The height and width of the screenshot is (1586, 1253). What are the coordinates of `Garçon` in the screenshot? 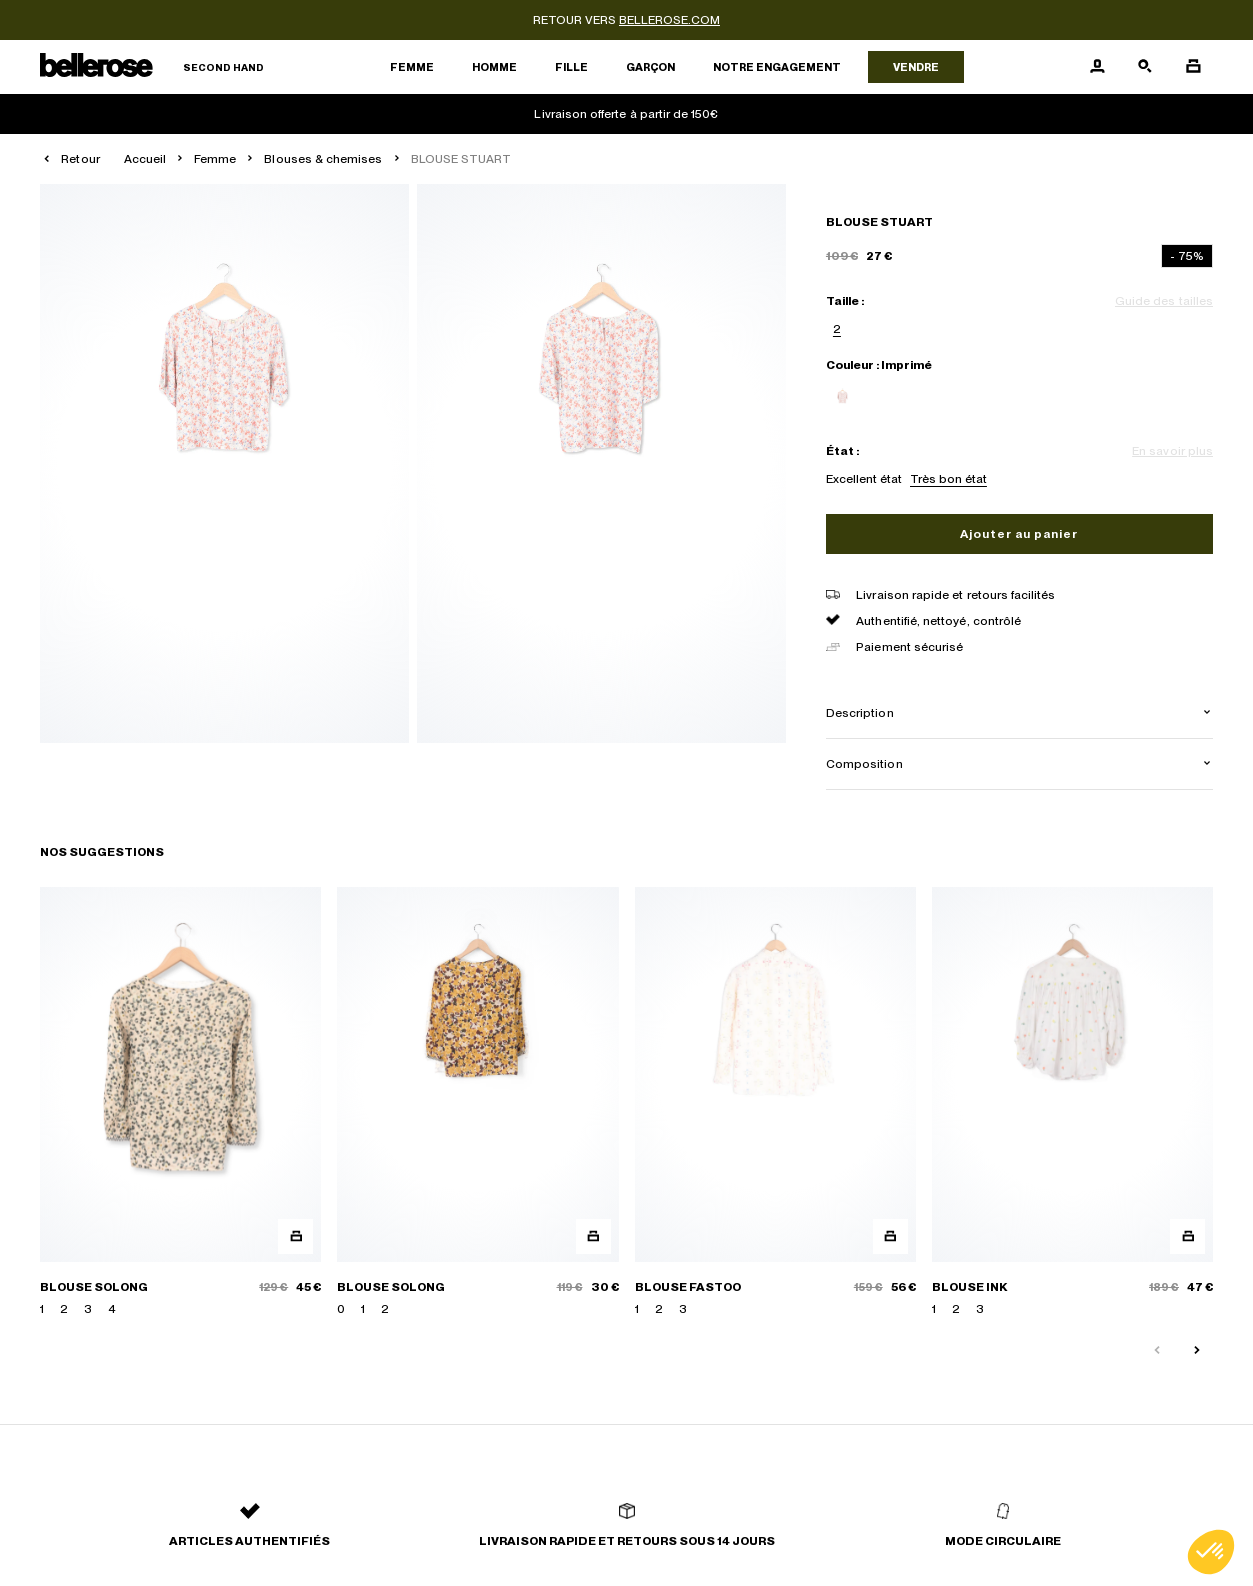 It's located at (650, 67).